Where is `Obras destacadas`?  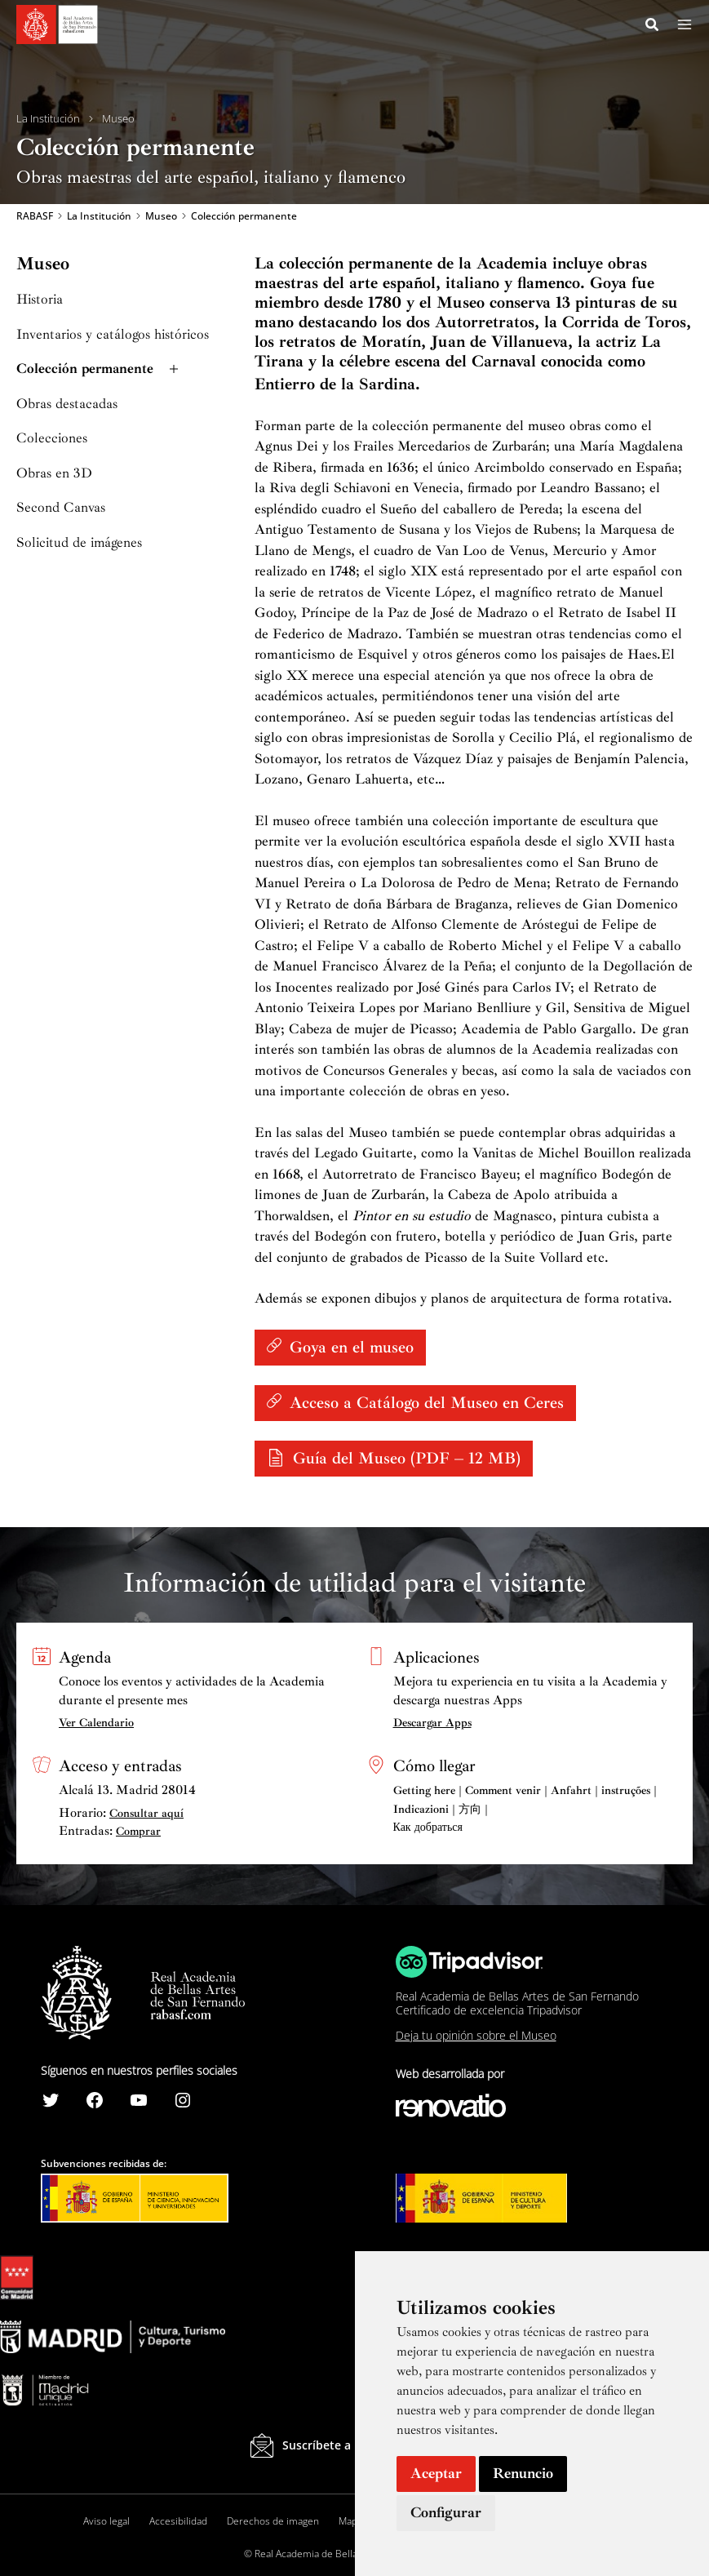
Obras destacadas is located at coordinates (66, 405).